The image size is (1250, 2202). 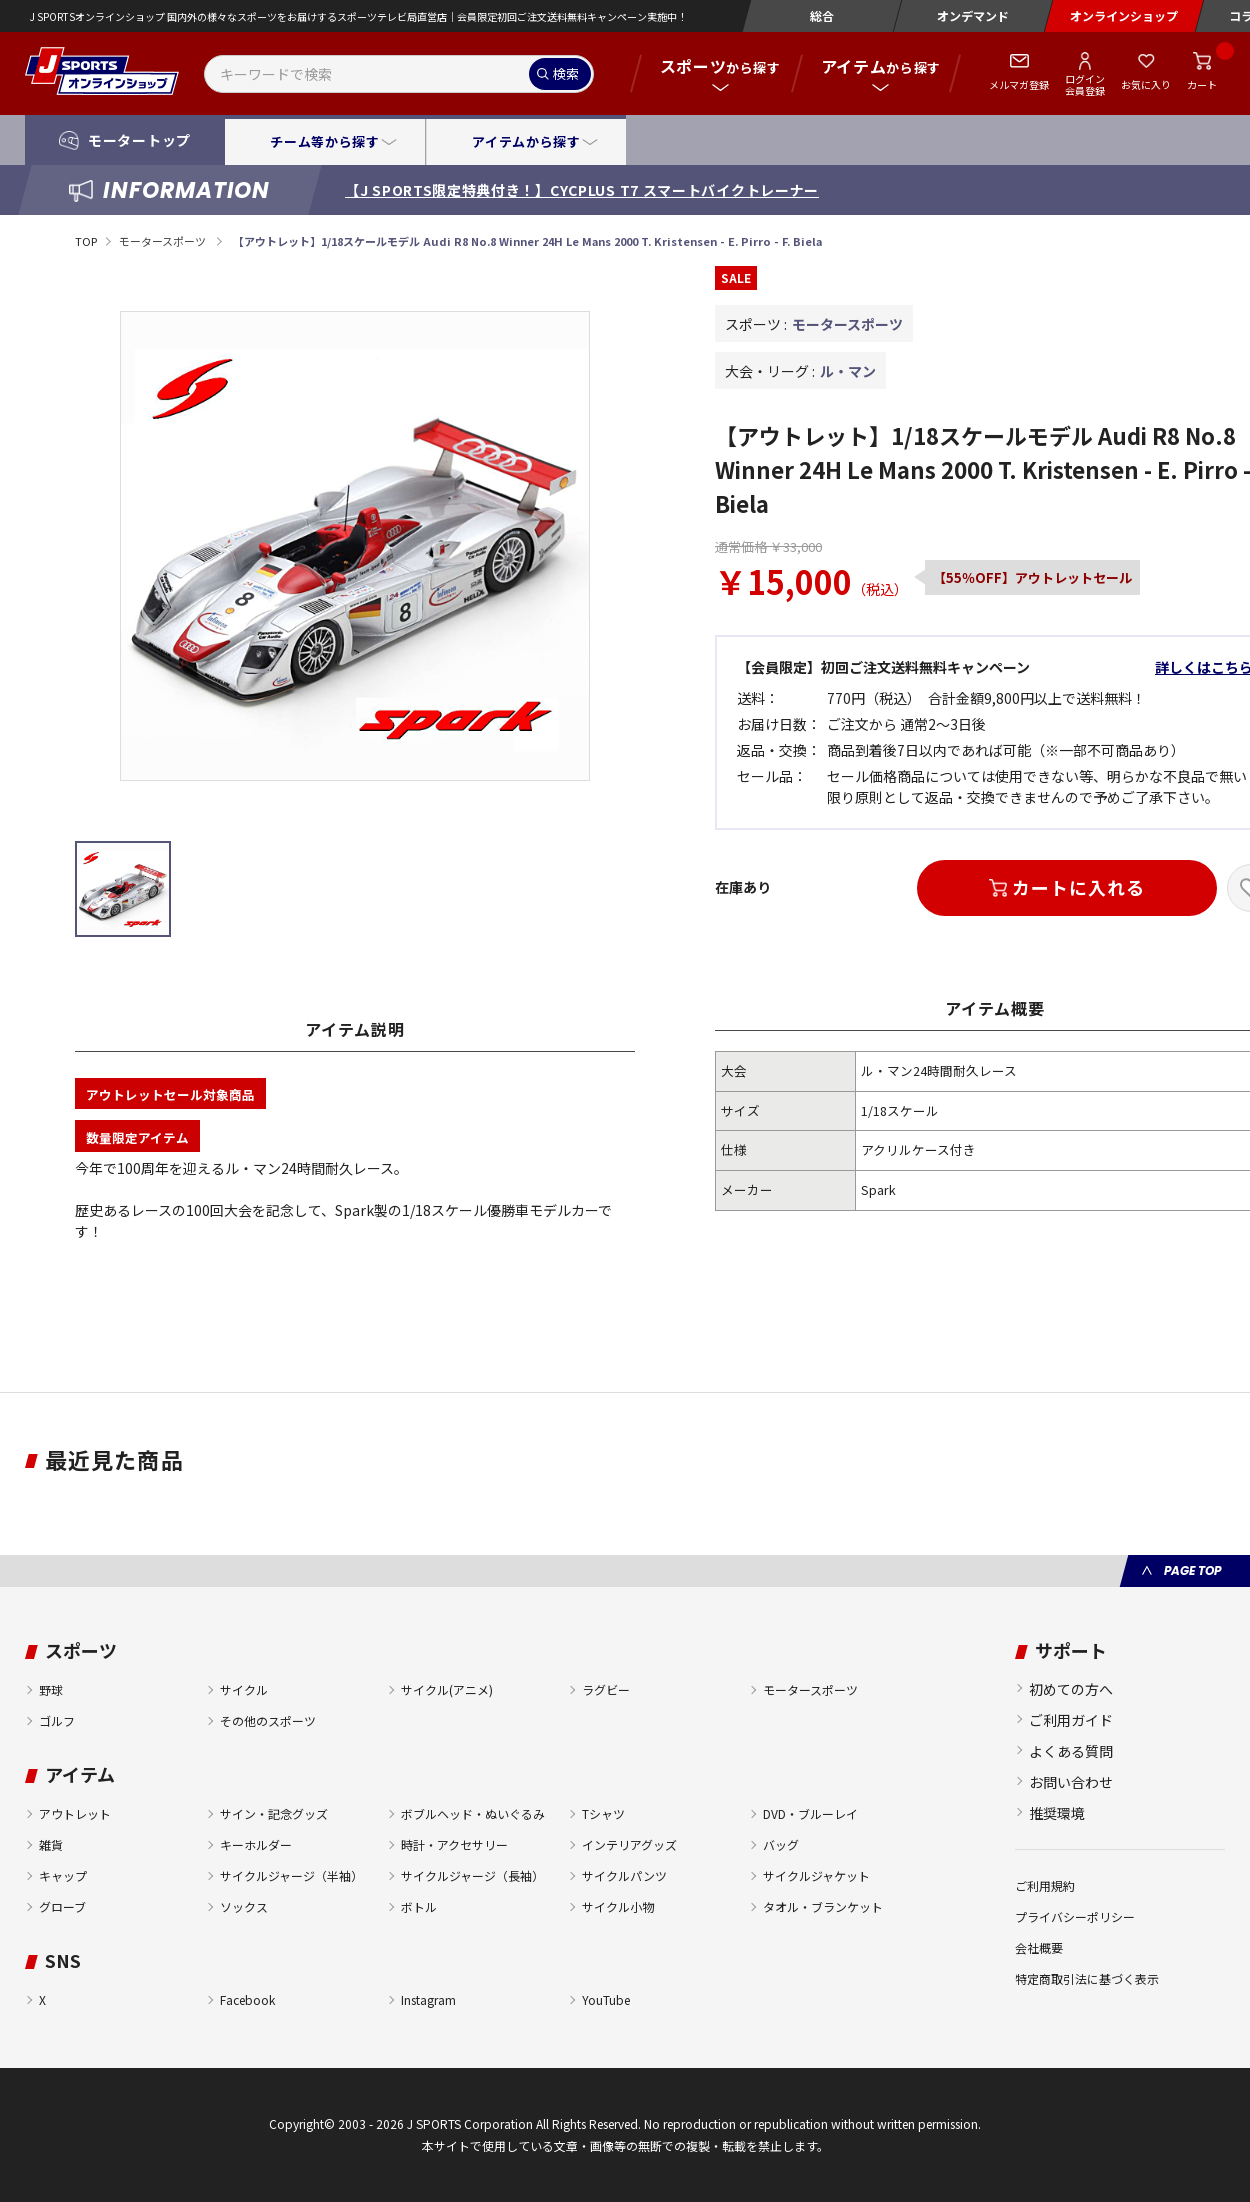 What do you see at coordinates (51, 1689) in the screenshot?
I see `野球` at bounding box center [51, 1689].